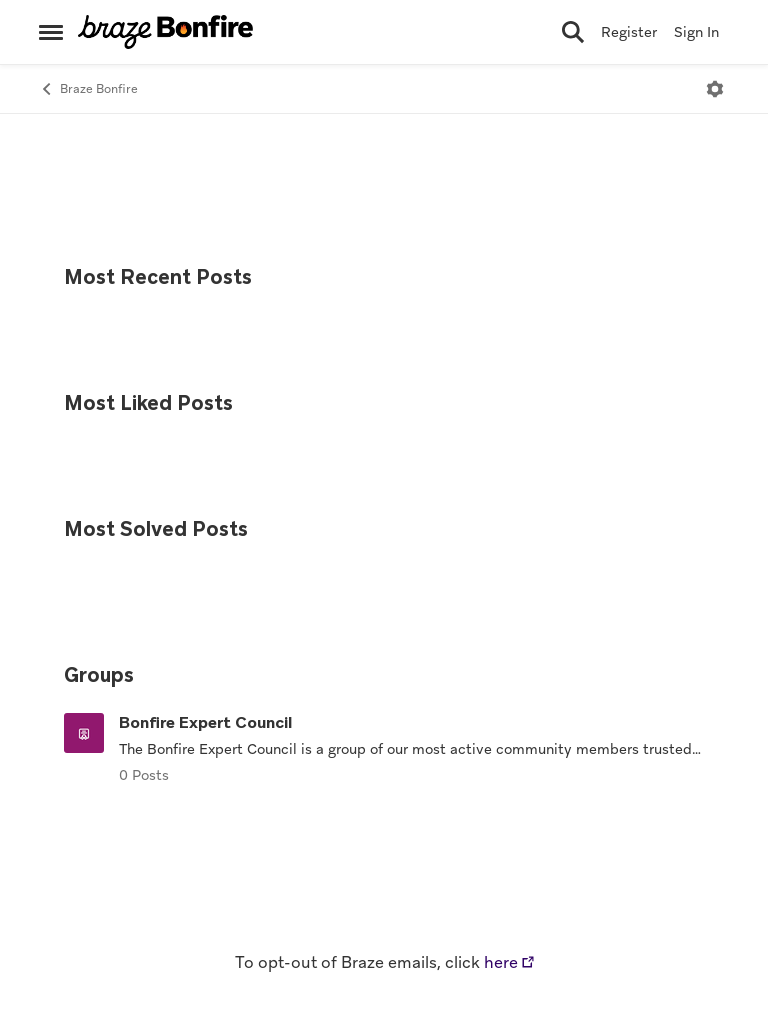  What do you see at coordinates (715, 89) in the screenshot?
I see `[Open Menu]` at bounding box center [715, 89].